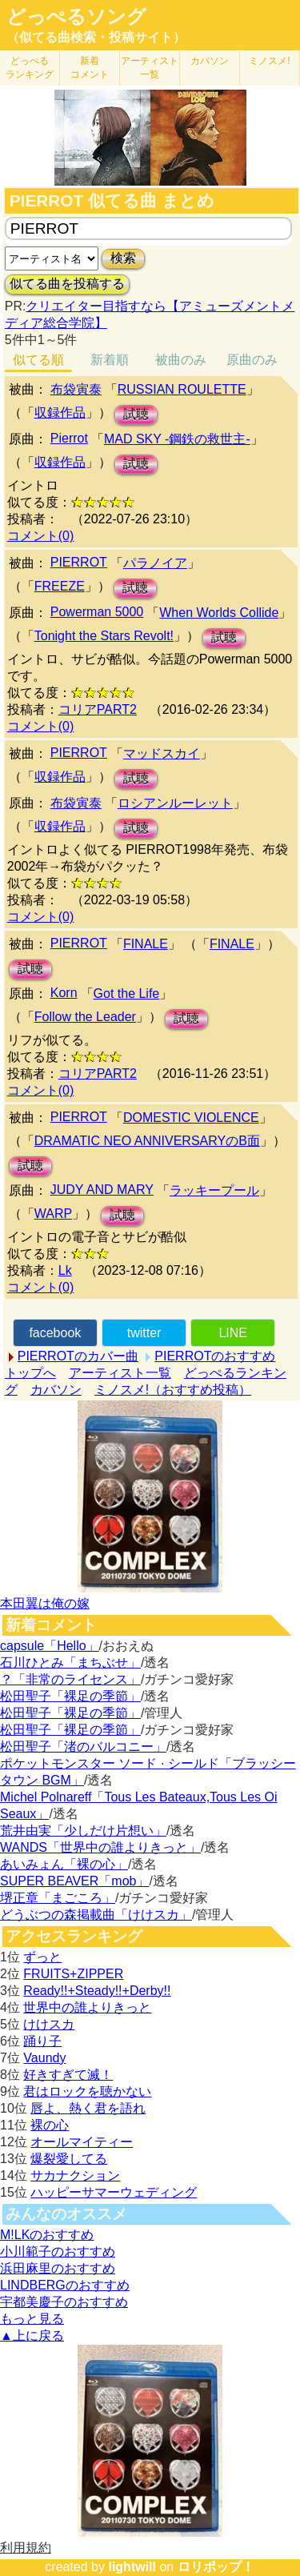 The image size is (300, 2576). What do you see at coordinates (96, 1914) in the screenshot?
I see `どうぶつの森掲載曲「けけスカ」` at bounding box center [96, 1914].